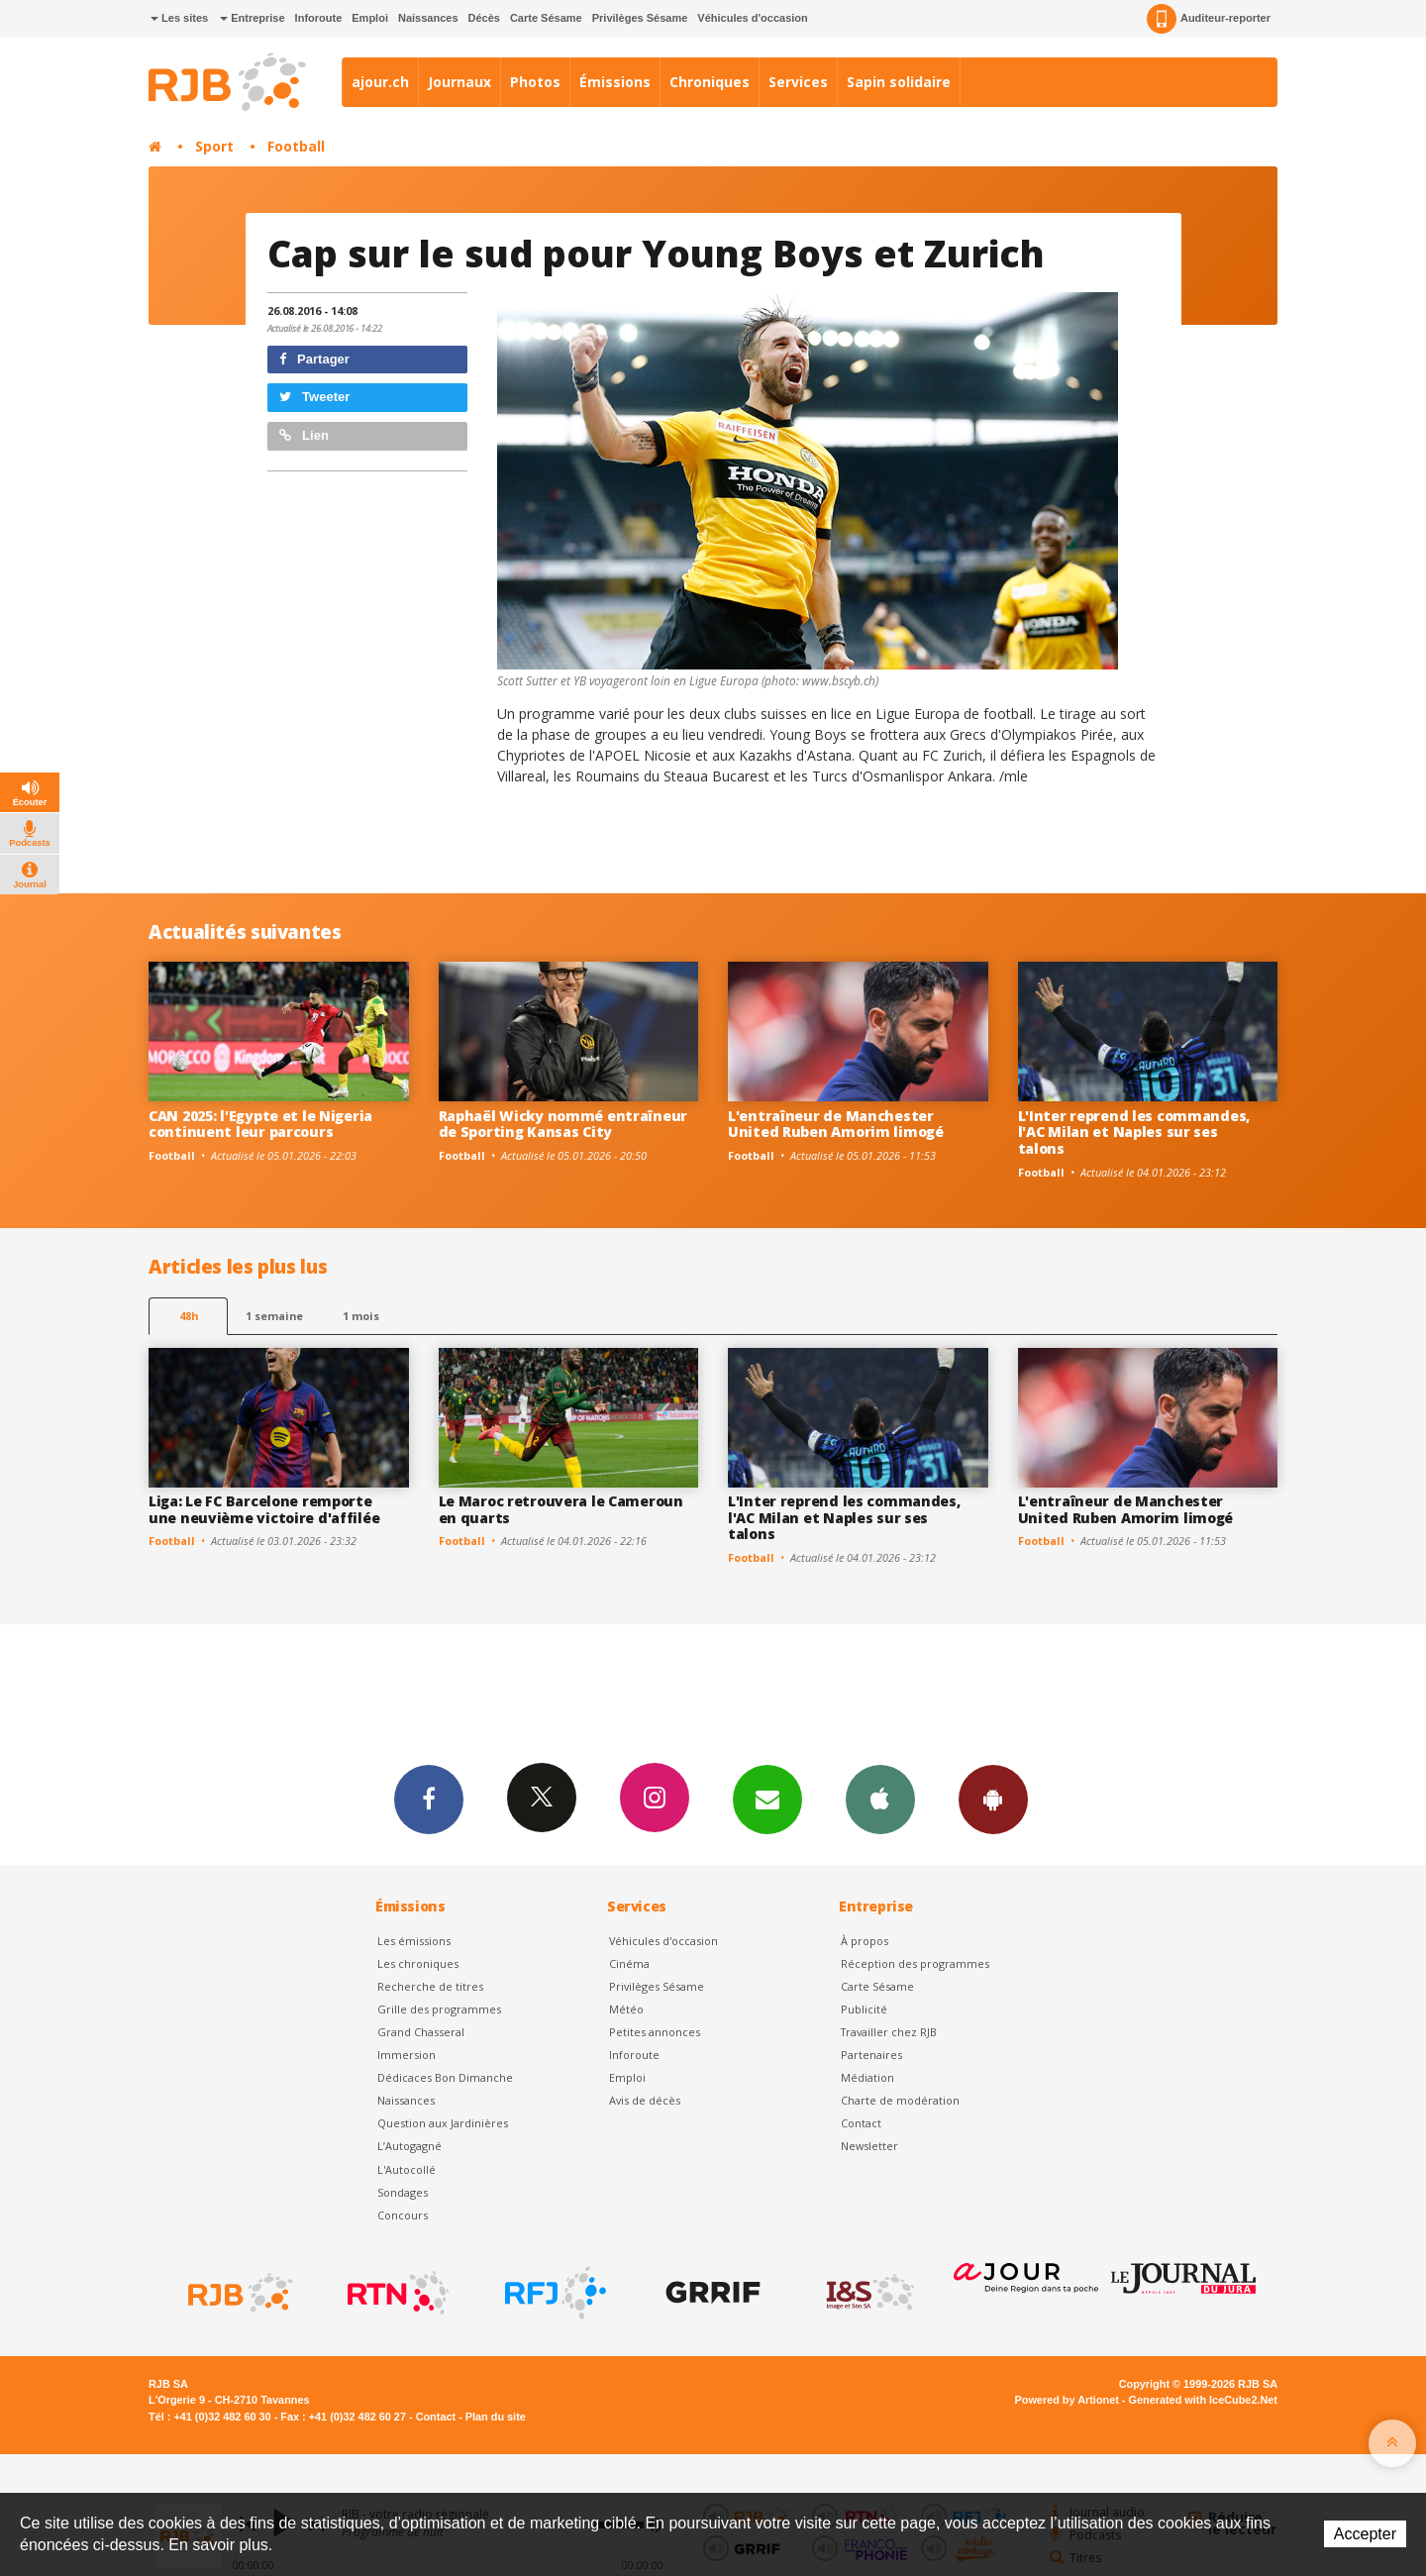 Image resolution: width=1426 pixels, height=2576 pixels. I want to click on Les chroniques, so click(417, 1963).